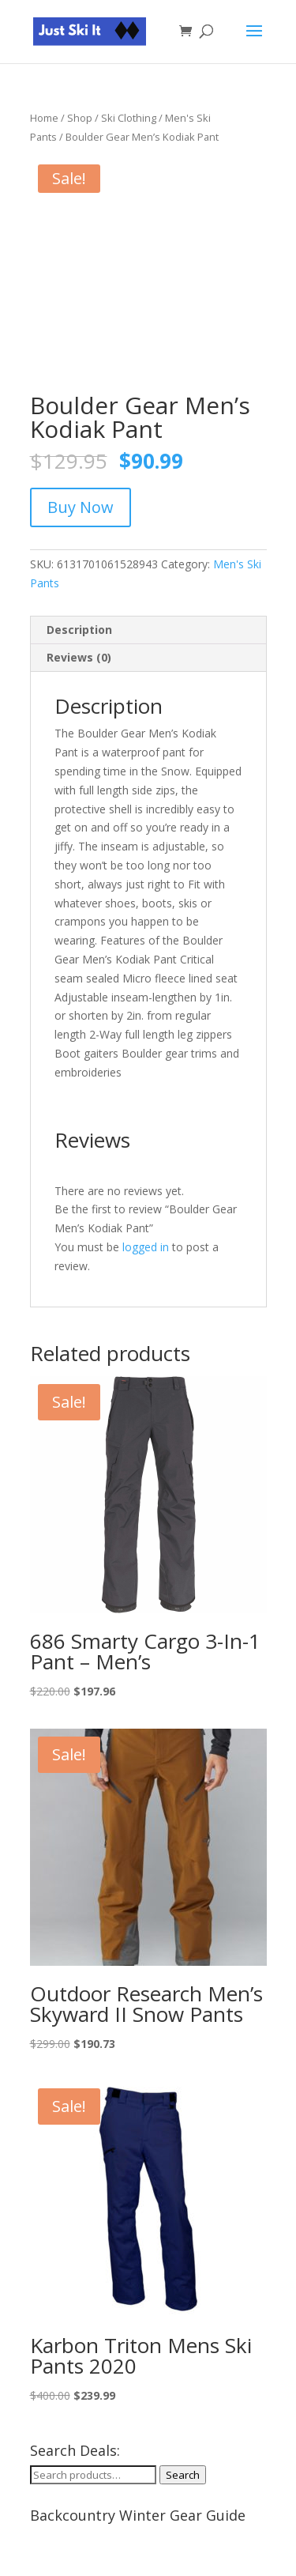 Image resolution: width=296 pixels, height=2576 pixels. What do you see at coordinates (183, 2475) in the screenshot?
I see `Search` at bounding box center [183, 2475].